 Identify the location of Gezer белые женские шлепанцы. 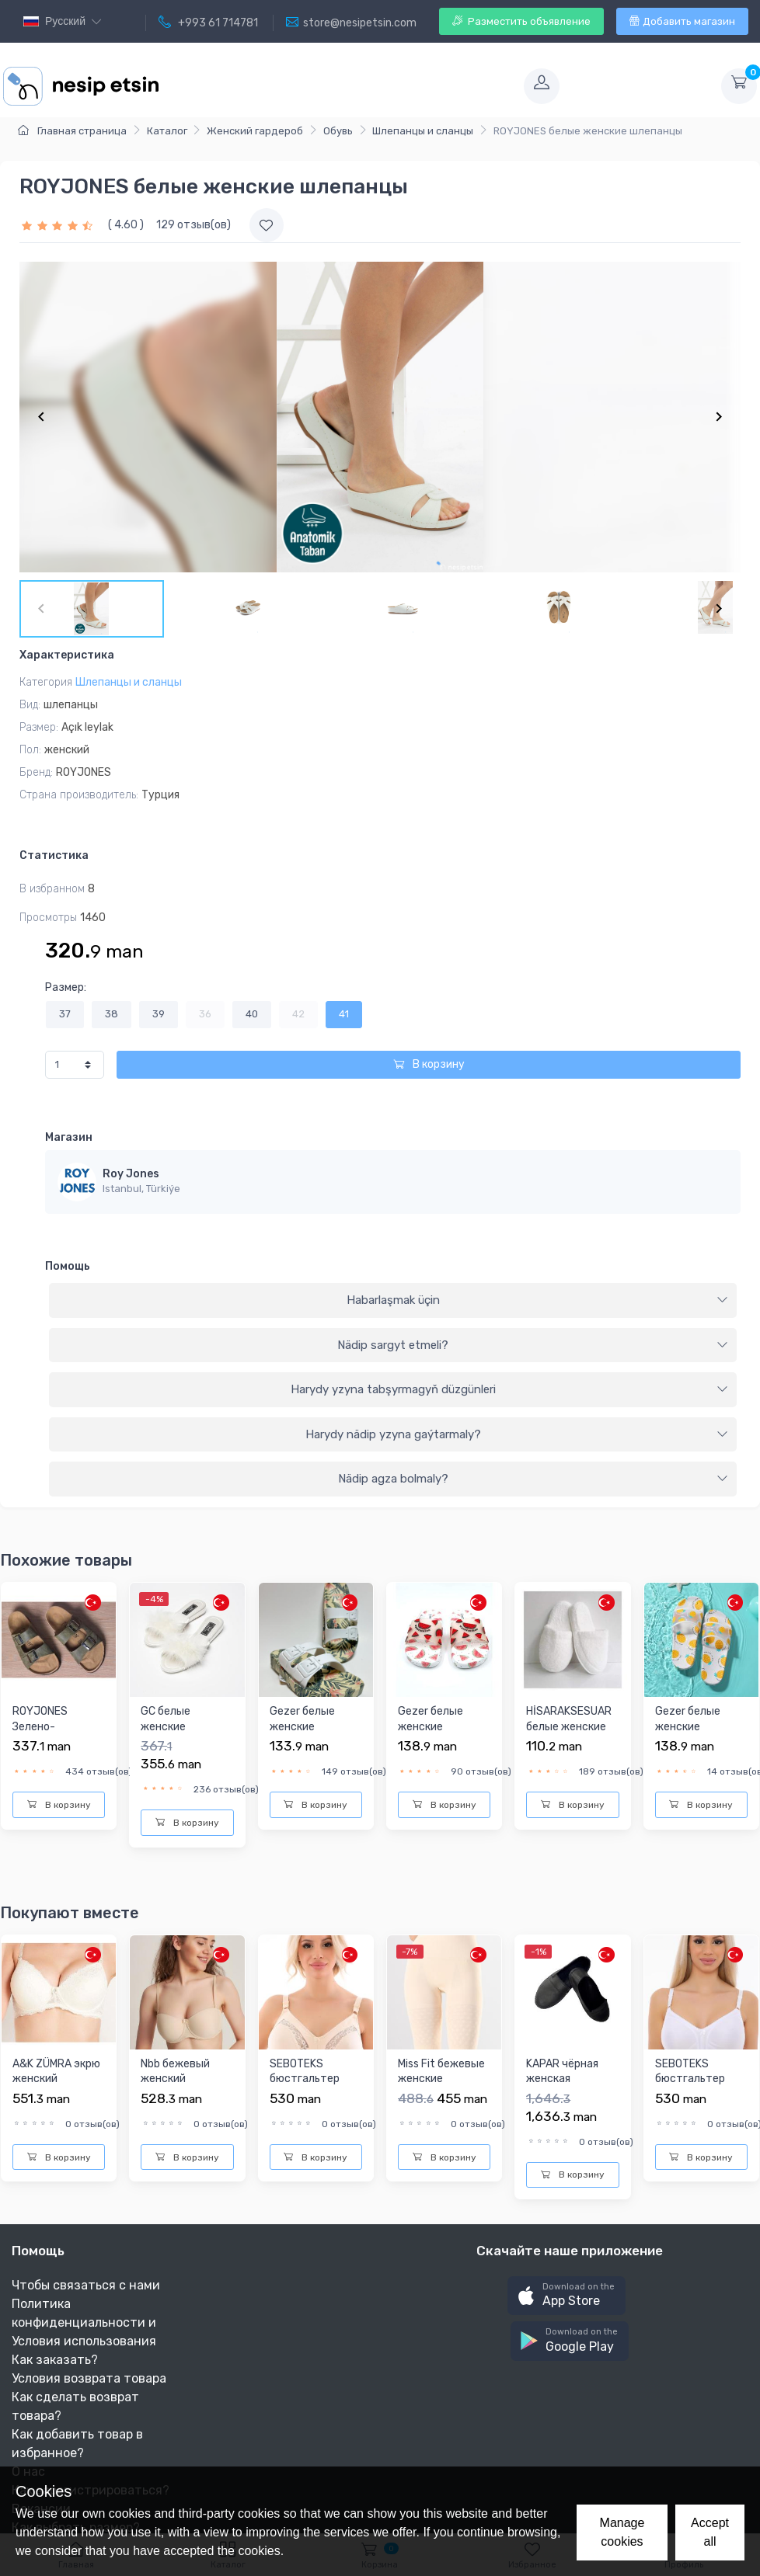
(302, 1726).